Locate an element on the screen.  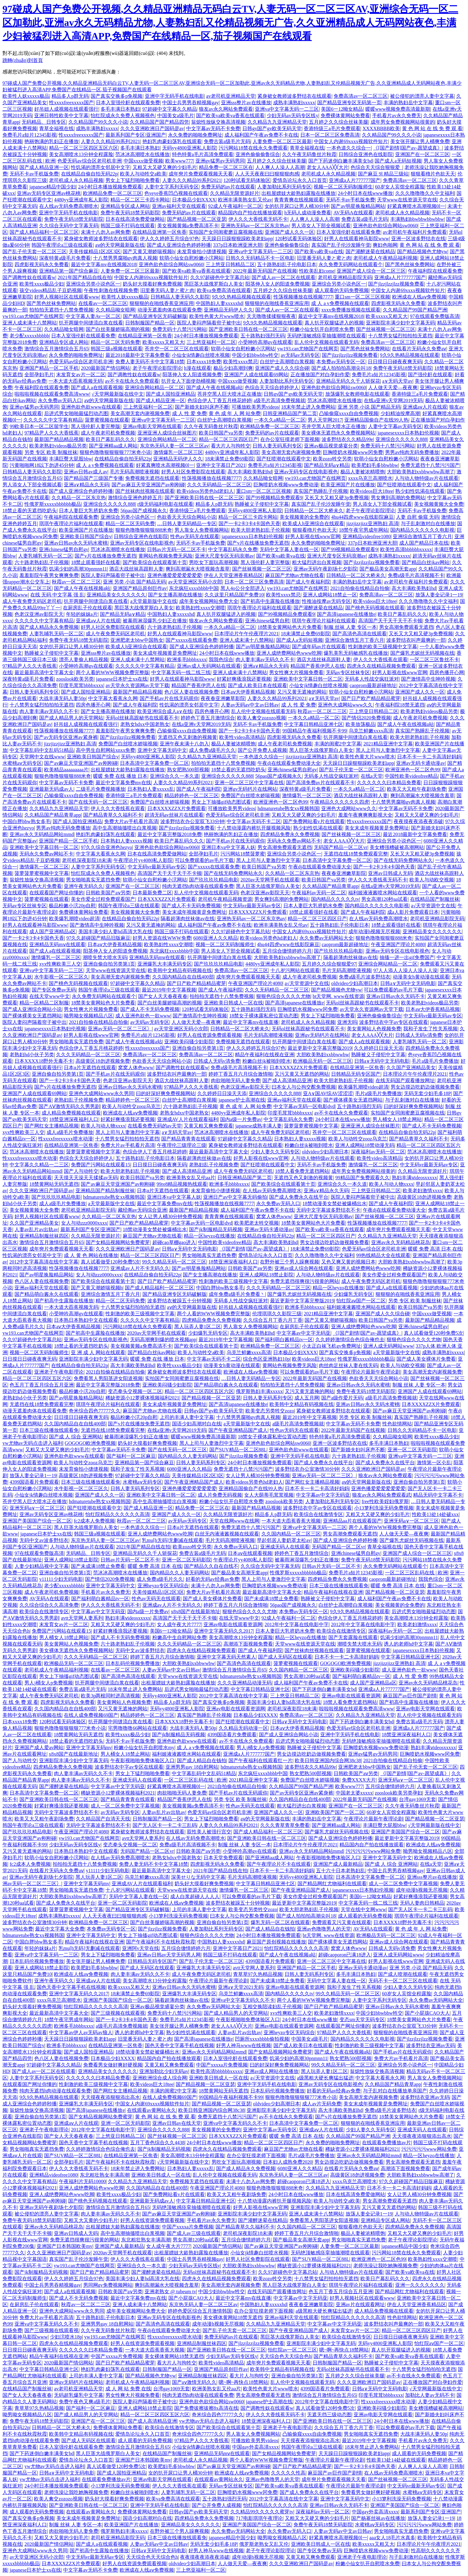
国产精品青草久久福利不卡 is located at coordinates (112, 815).